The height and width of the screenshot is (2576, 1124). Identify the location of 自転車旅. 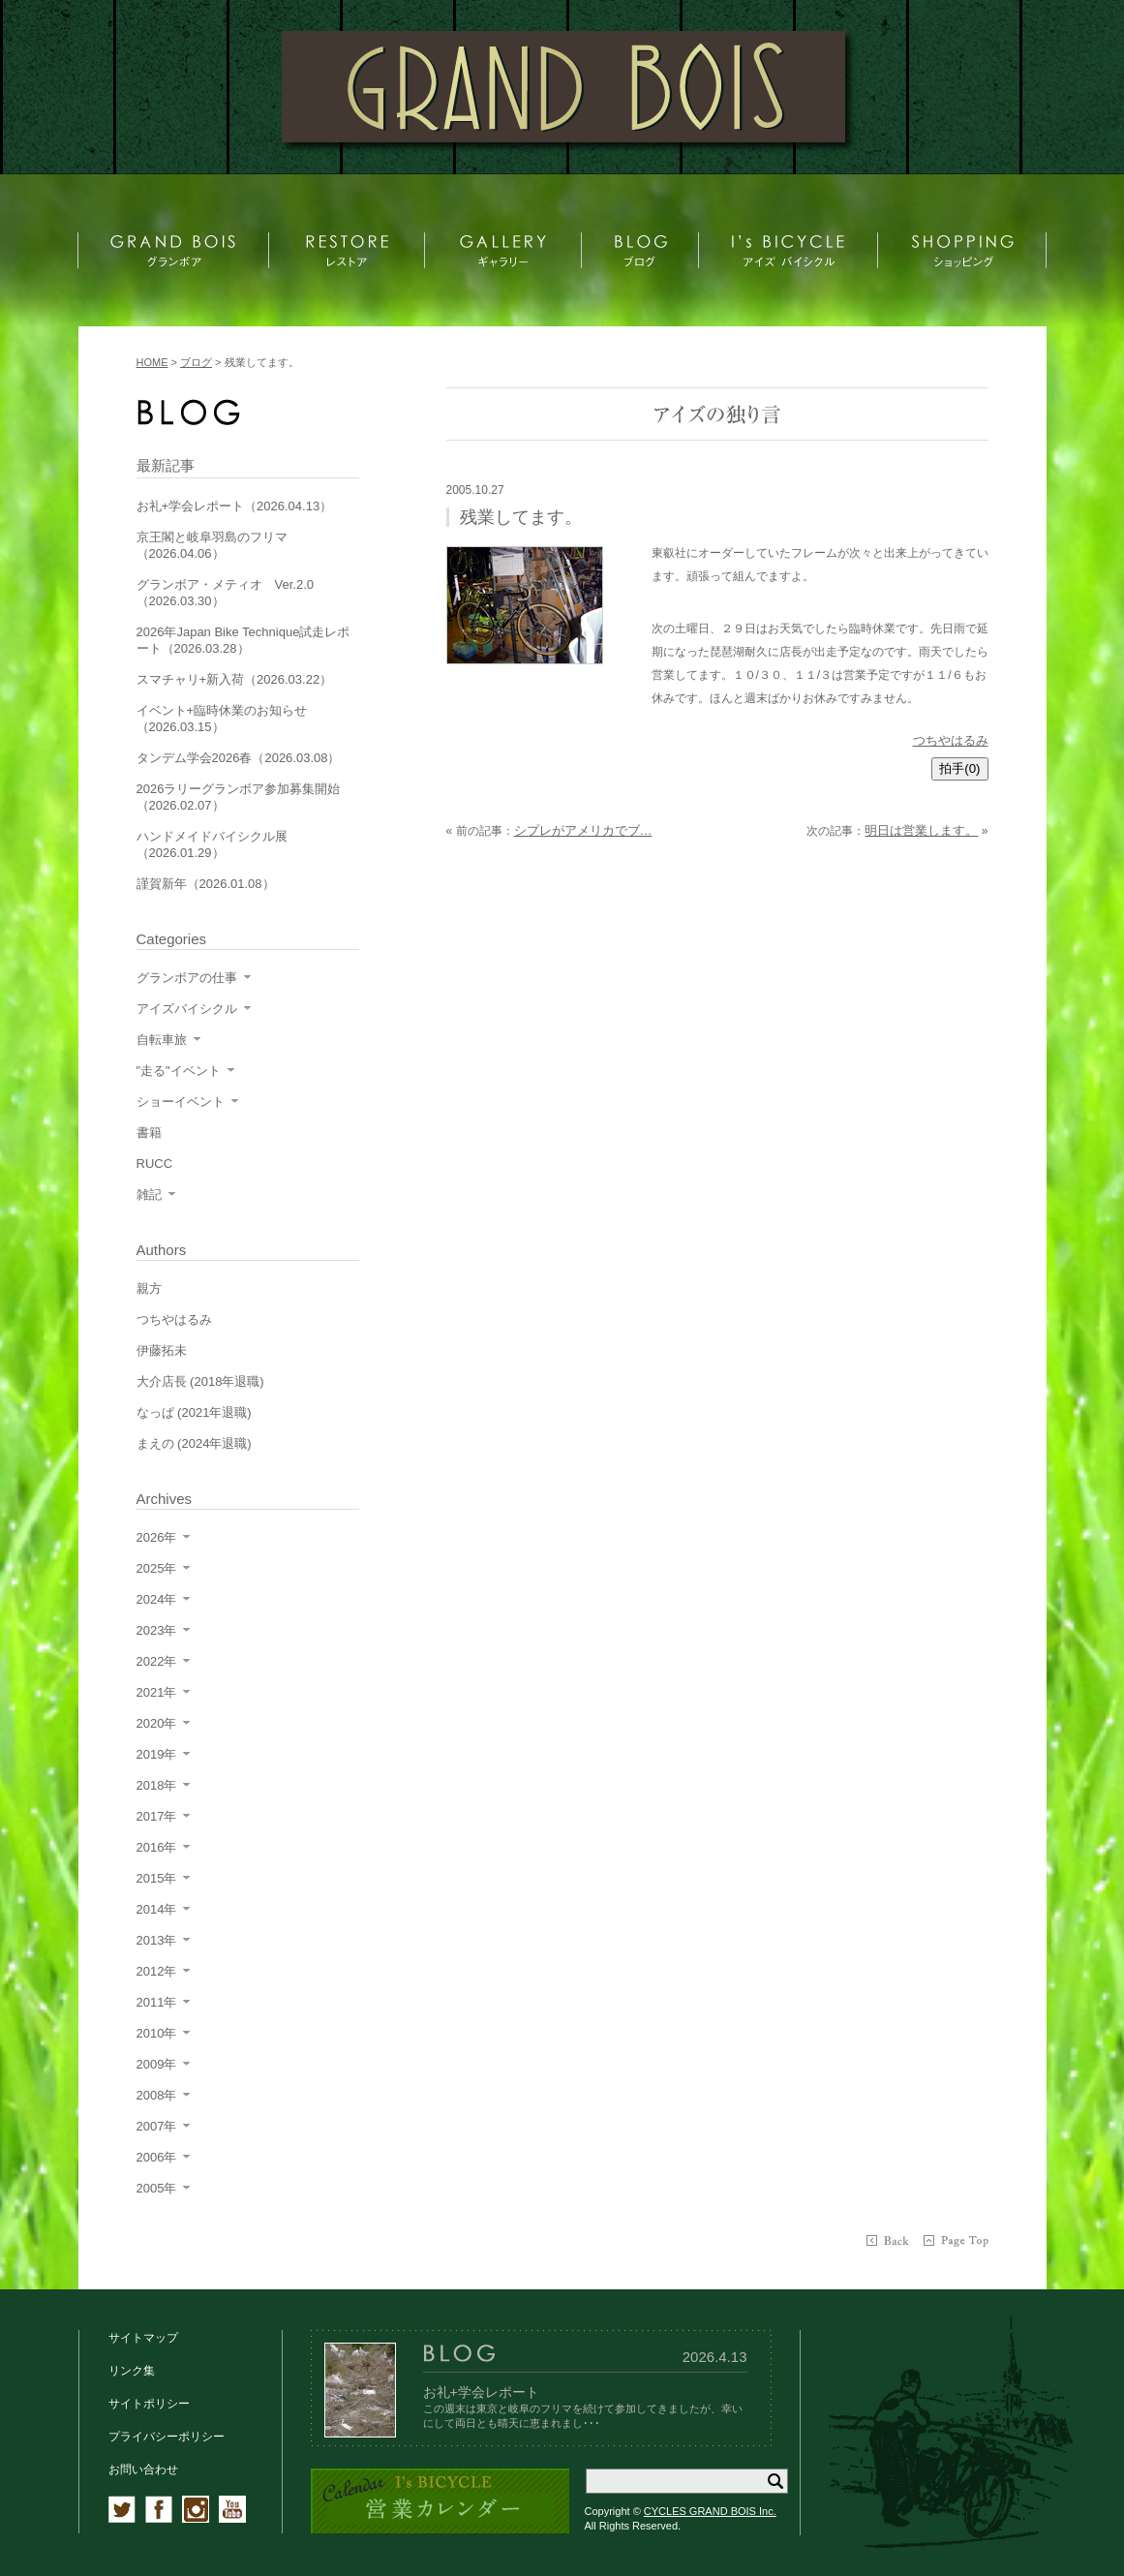
(162, 1039).